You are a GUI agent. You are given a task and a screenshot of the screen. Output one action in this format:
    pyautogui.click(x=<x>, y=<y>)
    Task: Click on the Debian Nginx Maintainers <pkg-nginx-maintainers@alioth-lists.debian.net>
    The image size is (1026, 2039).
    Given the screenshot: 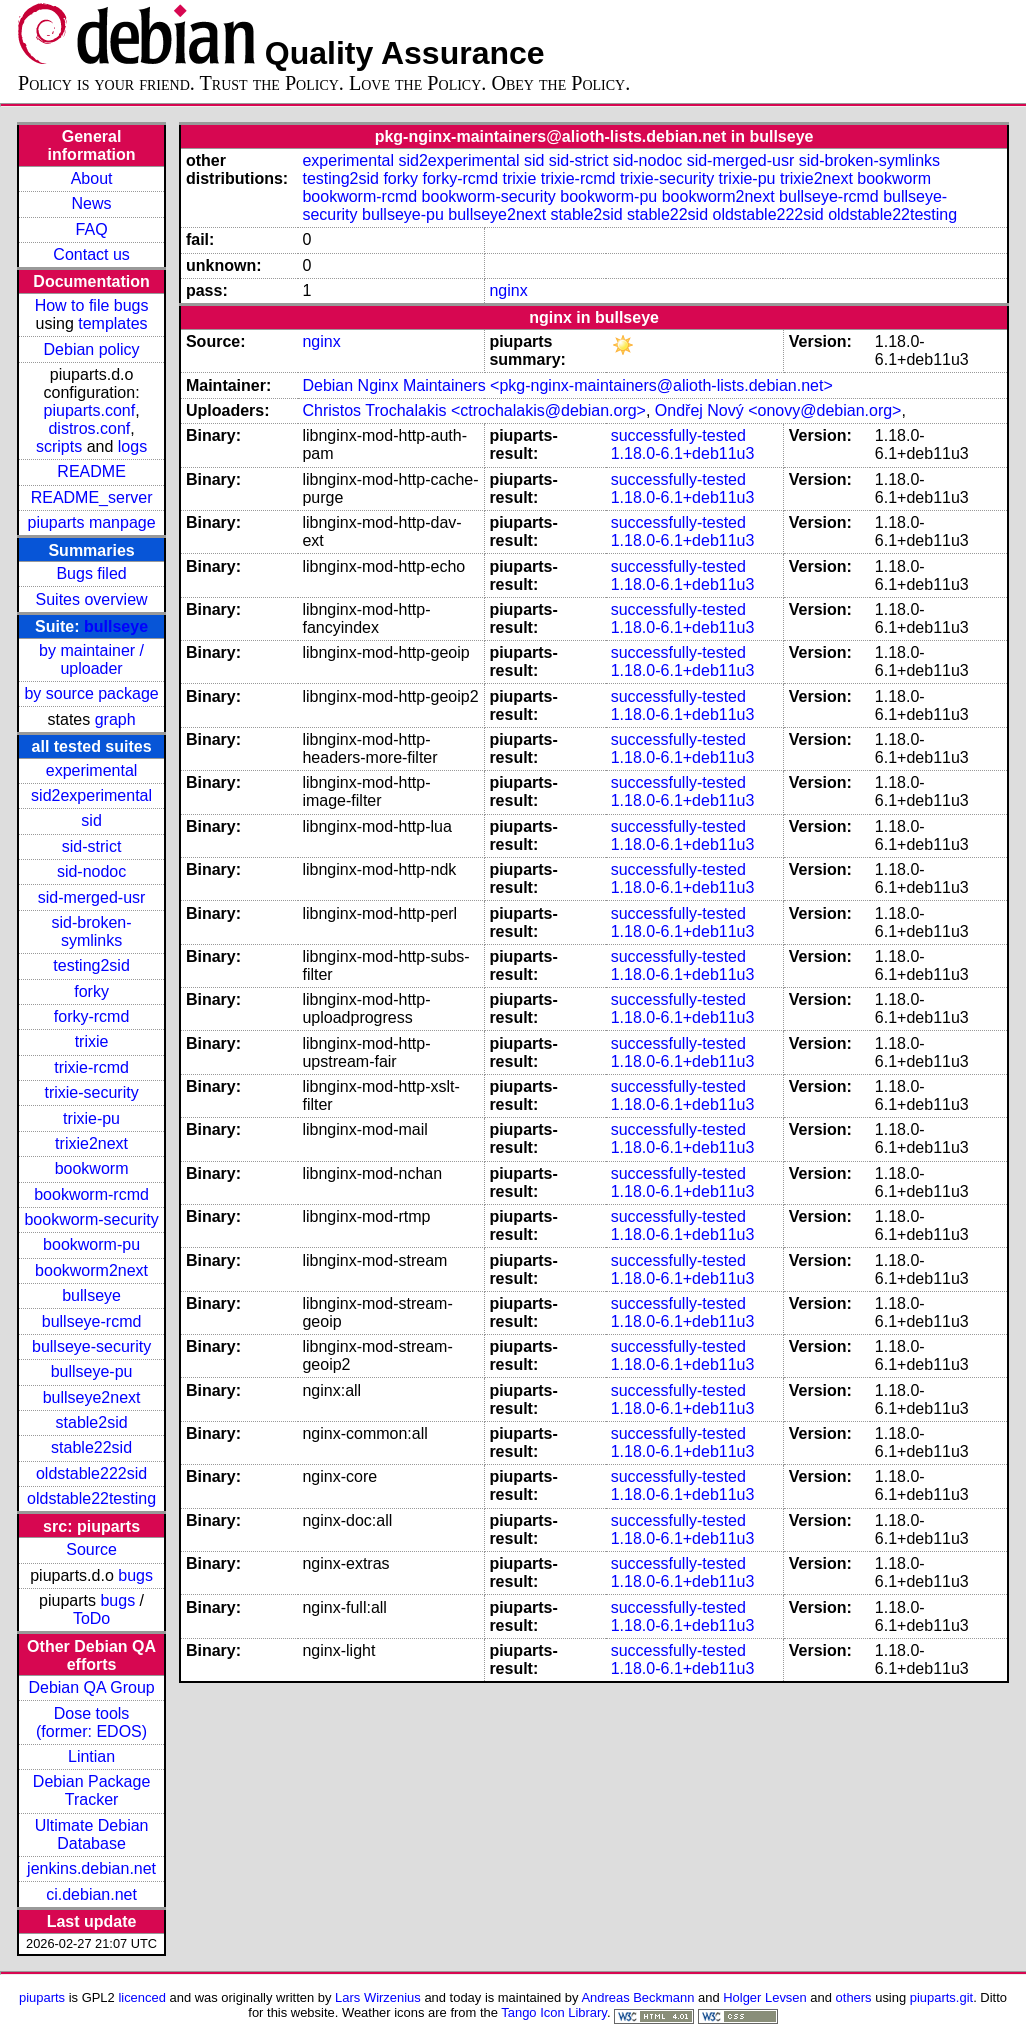 What is the action you would take?
    pyautogui.click(x=567, y=385)
    